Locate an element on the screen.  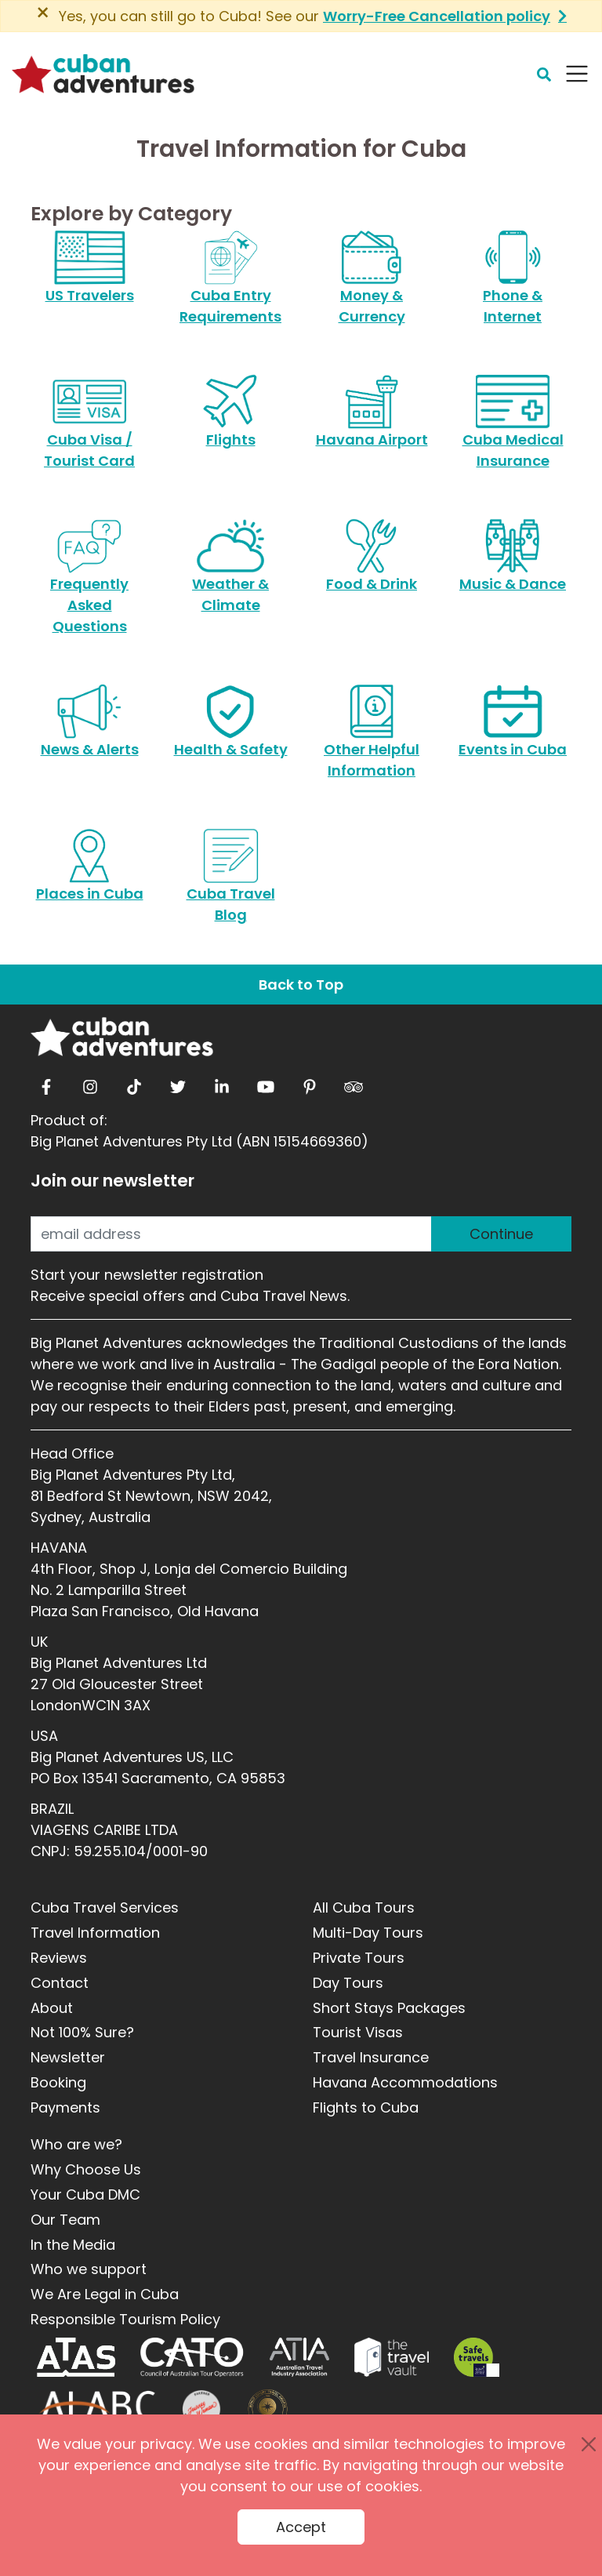
Cuba Visa / Tourist Card is located at coordinates (89, 431).